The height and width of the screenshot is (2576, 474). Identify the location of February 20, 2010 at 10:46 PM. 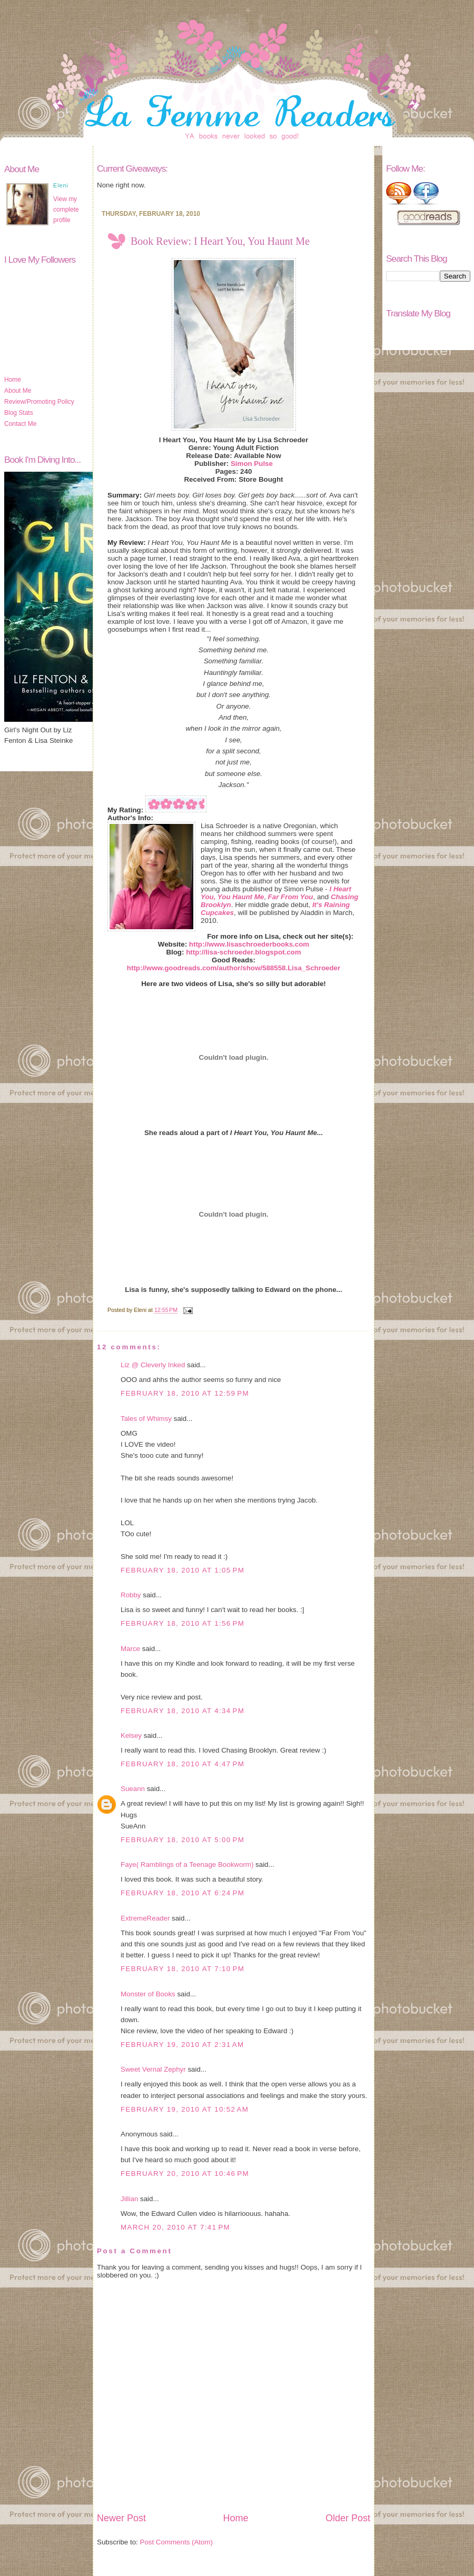
(185, 2173).